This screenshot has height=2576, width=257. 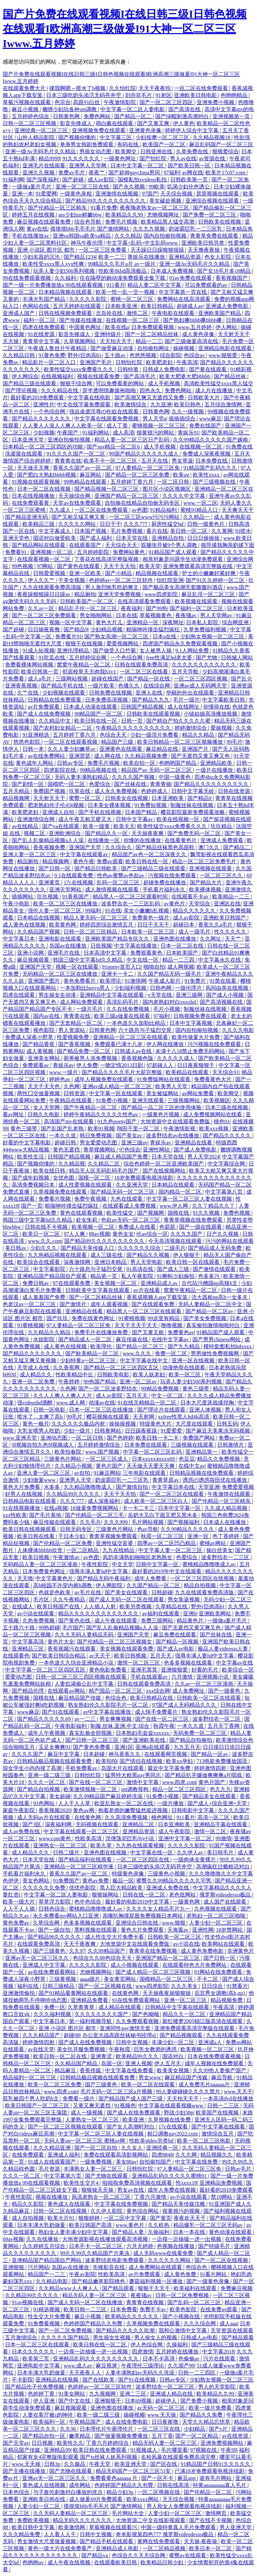 I want to click on 久久怡红院, so click(x=122, y=88).